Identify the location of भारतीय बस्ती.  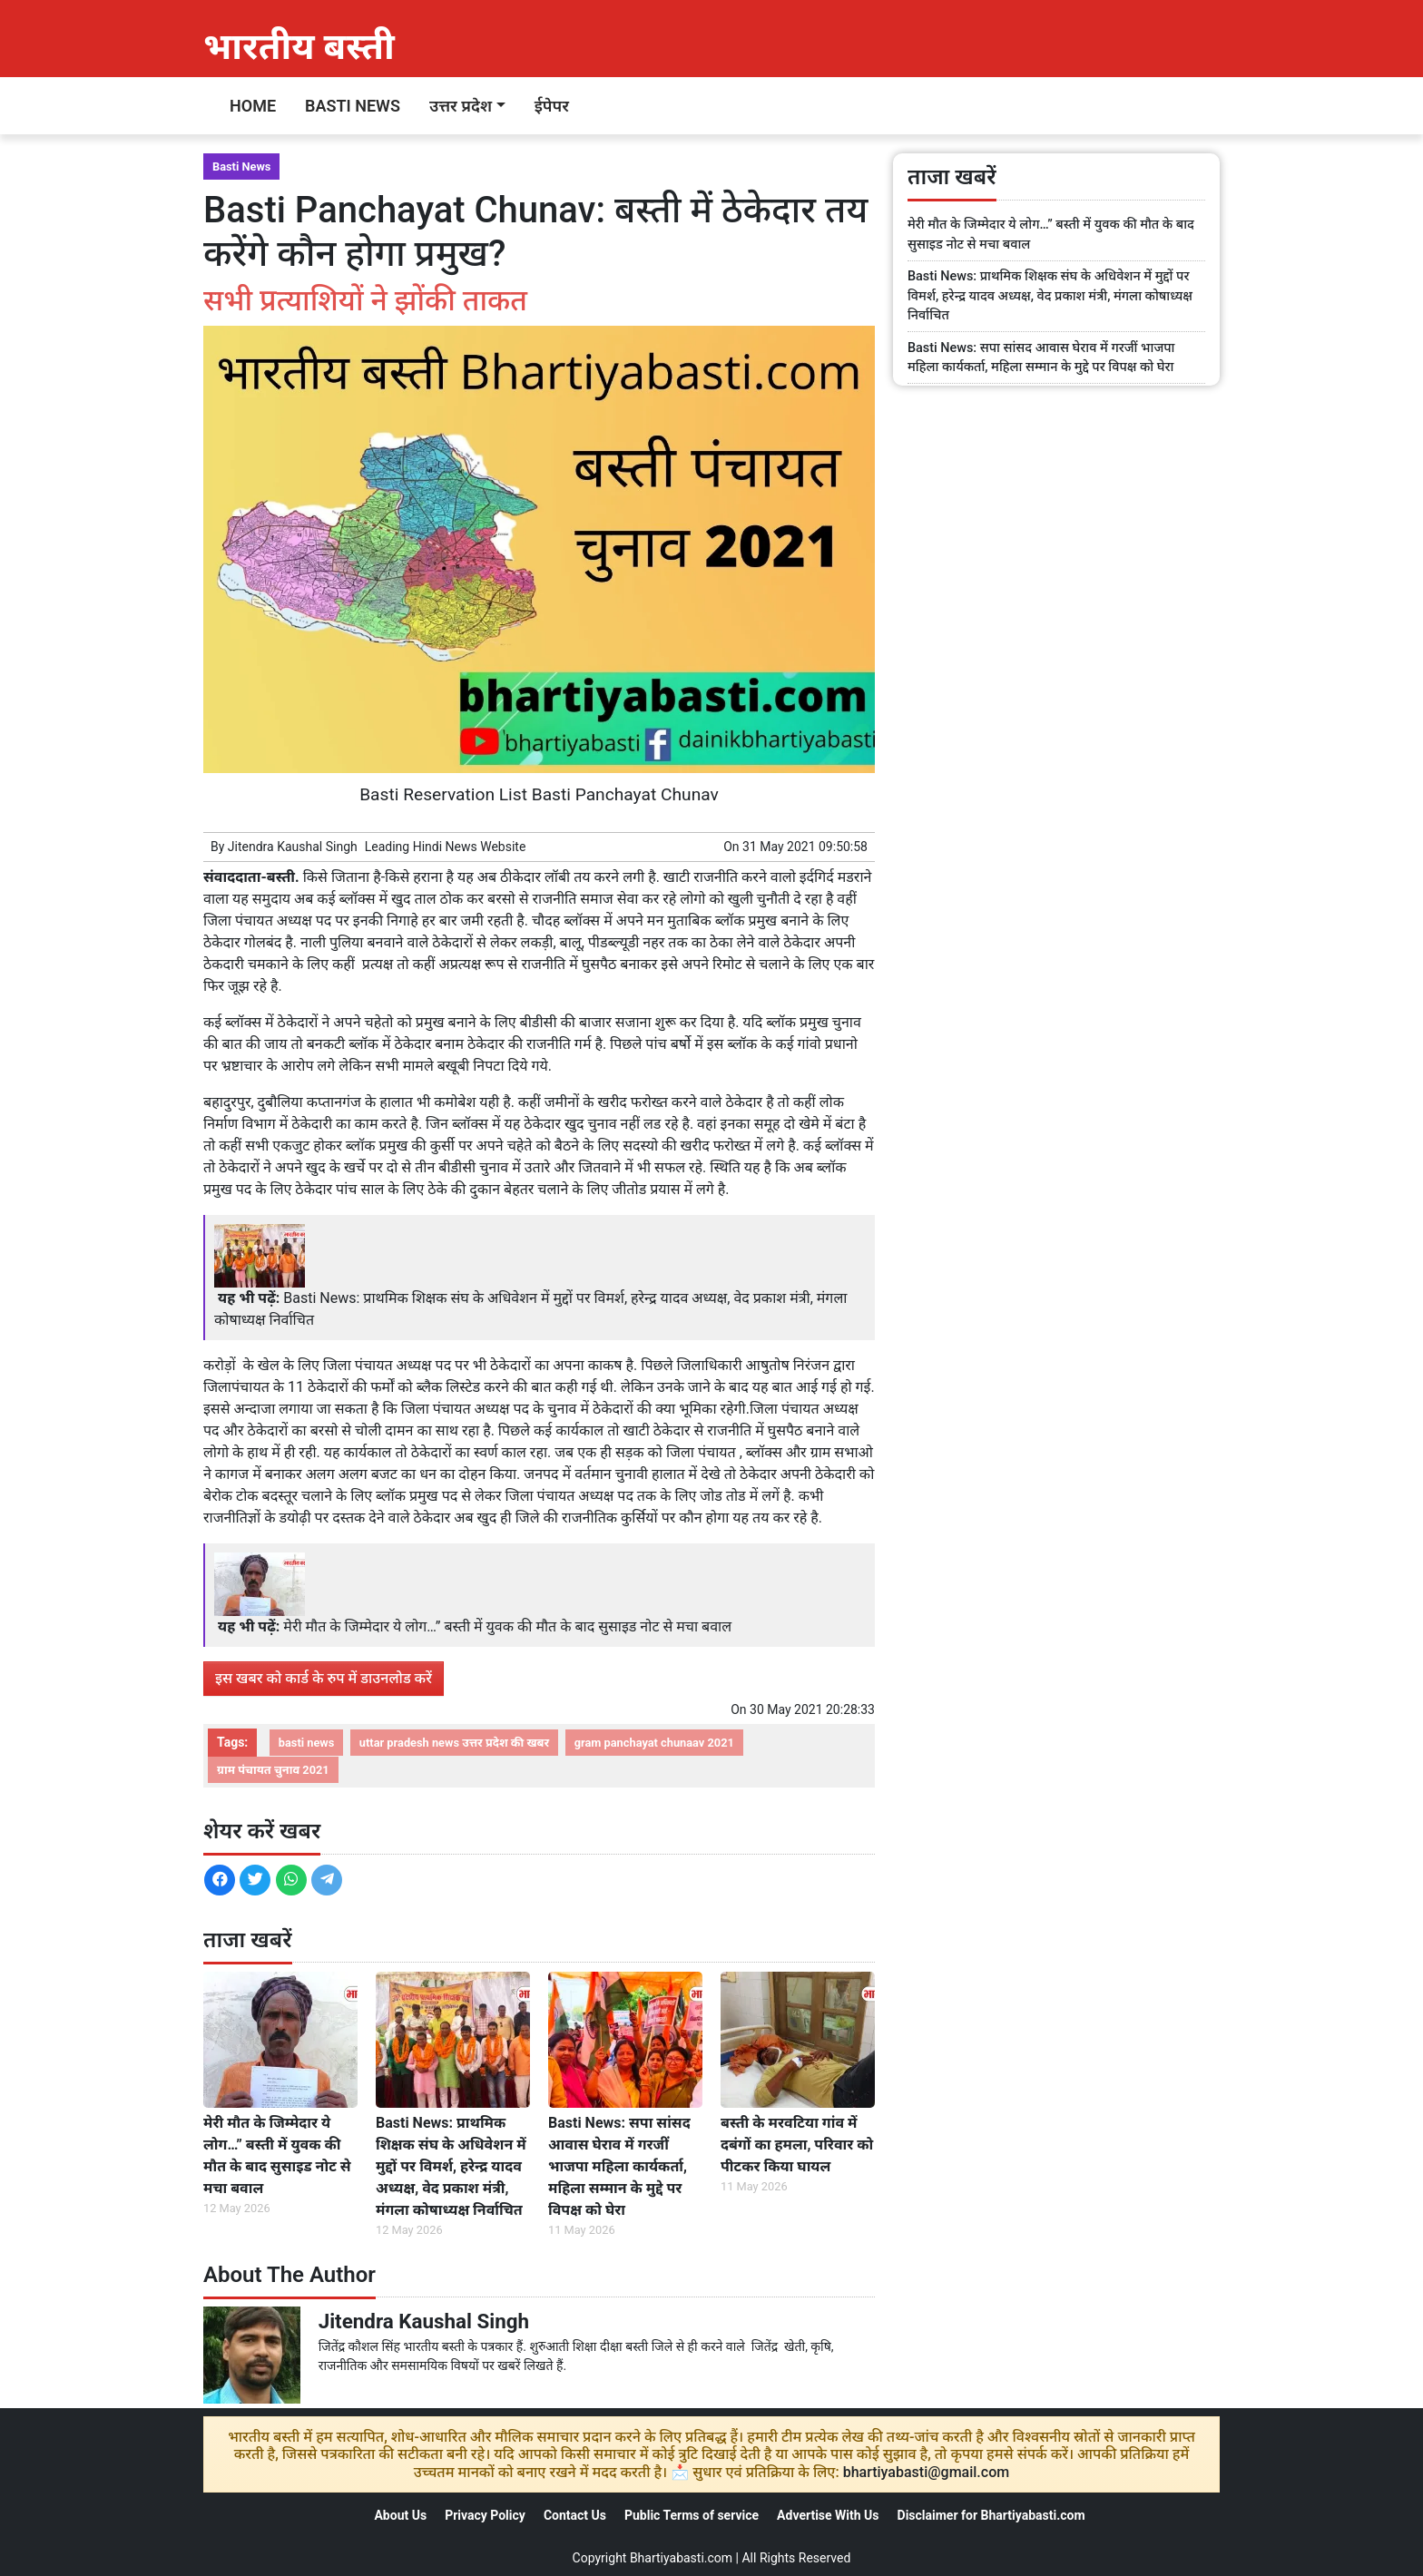
(299, 46).